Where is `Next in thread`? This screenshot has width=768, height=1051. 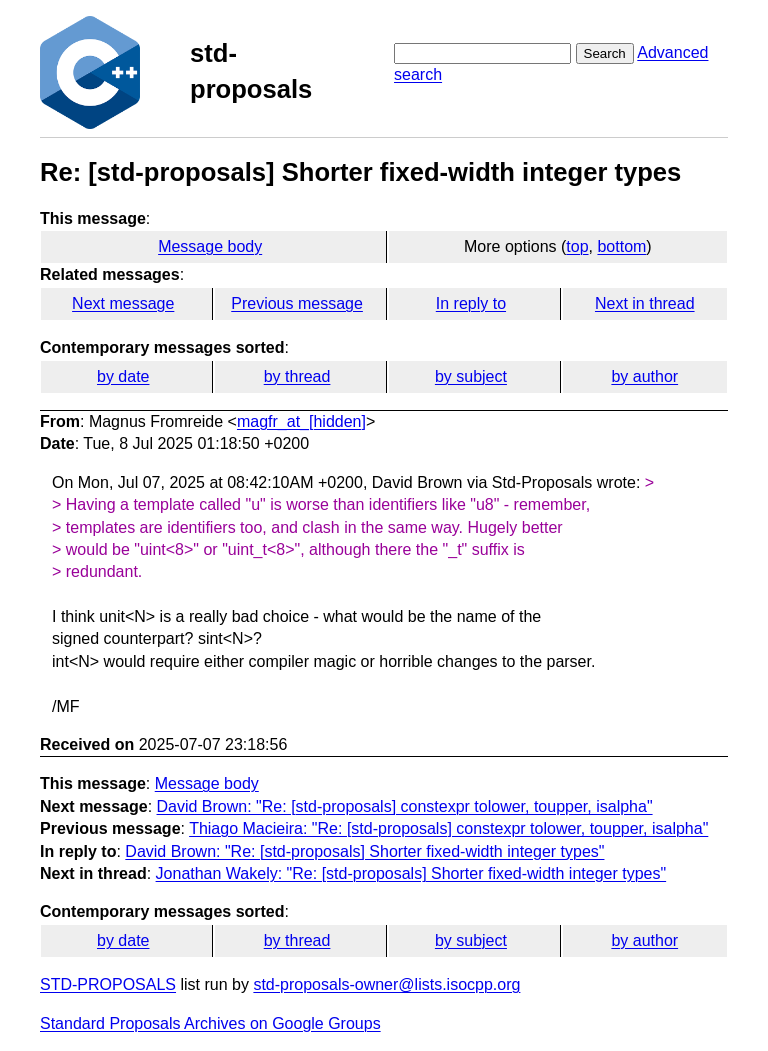 Next in thread is located at coordinates (645, 303).